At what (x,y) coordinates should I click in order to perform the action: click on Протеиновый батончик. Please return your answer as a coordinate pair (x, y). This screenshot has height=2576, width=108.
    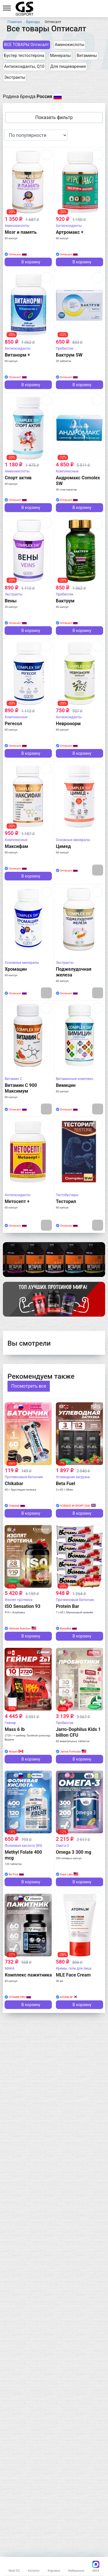
    Looking at the image, I should click on (24, 1477).